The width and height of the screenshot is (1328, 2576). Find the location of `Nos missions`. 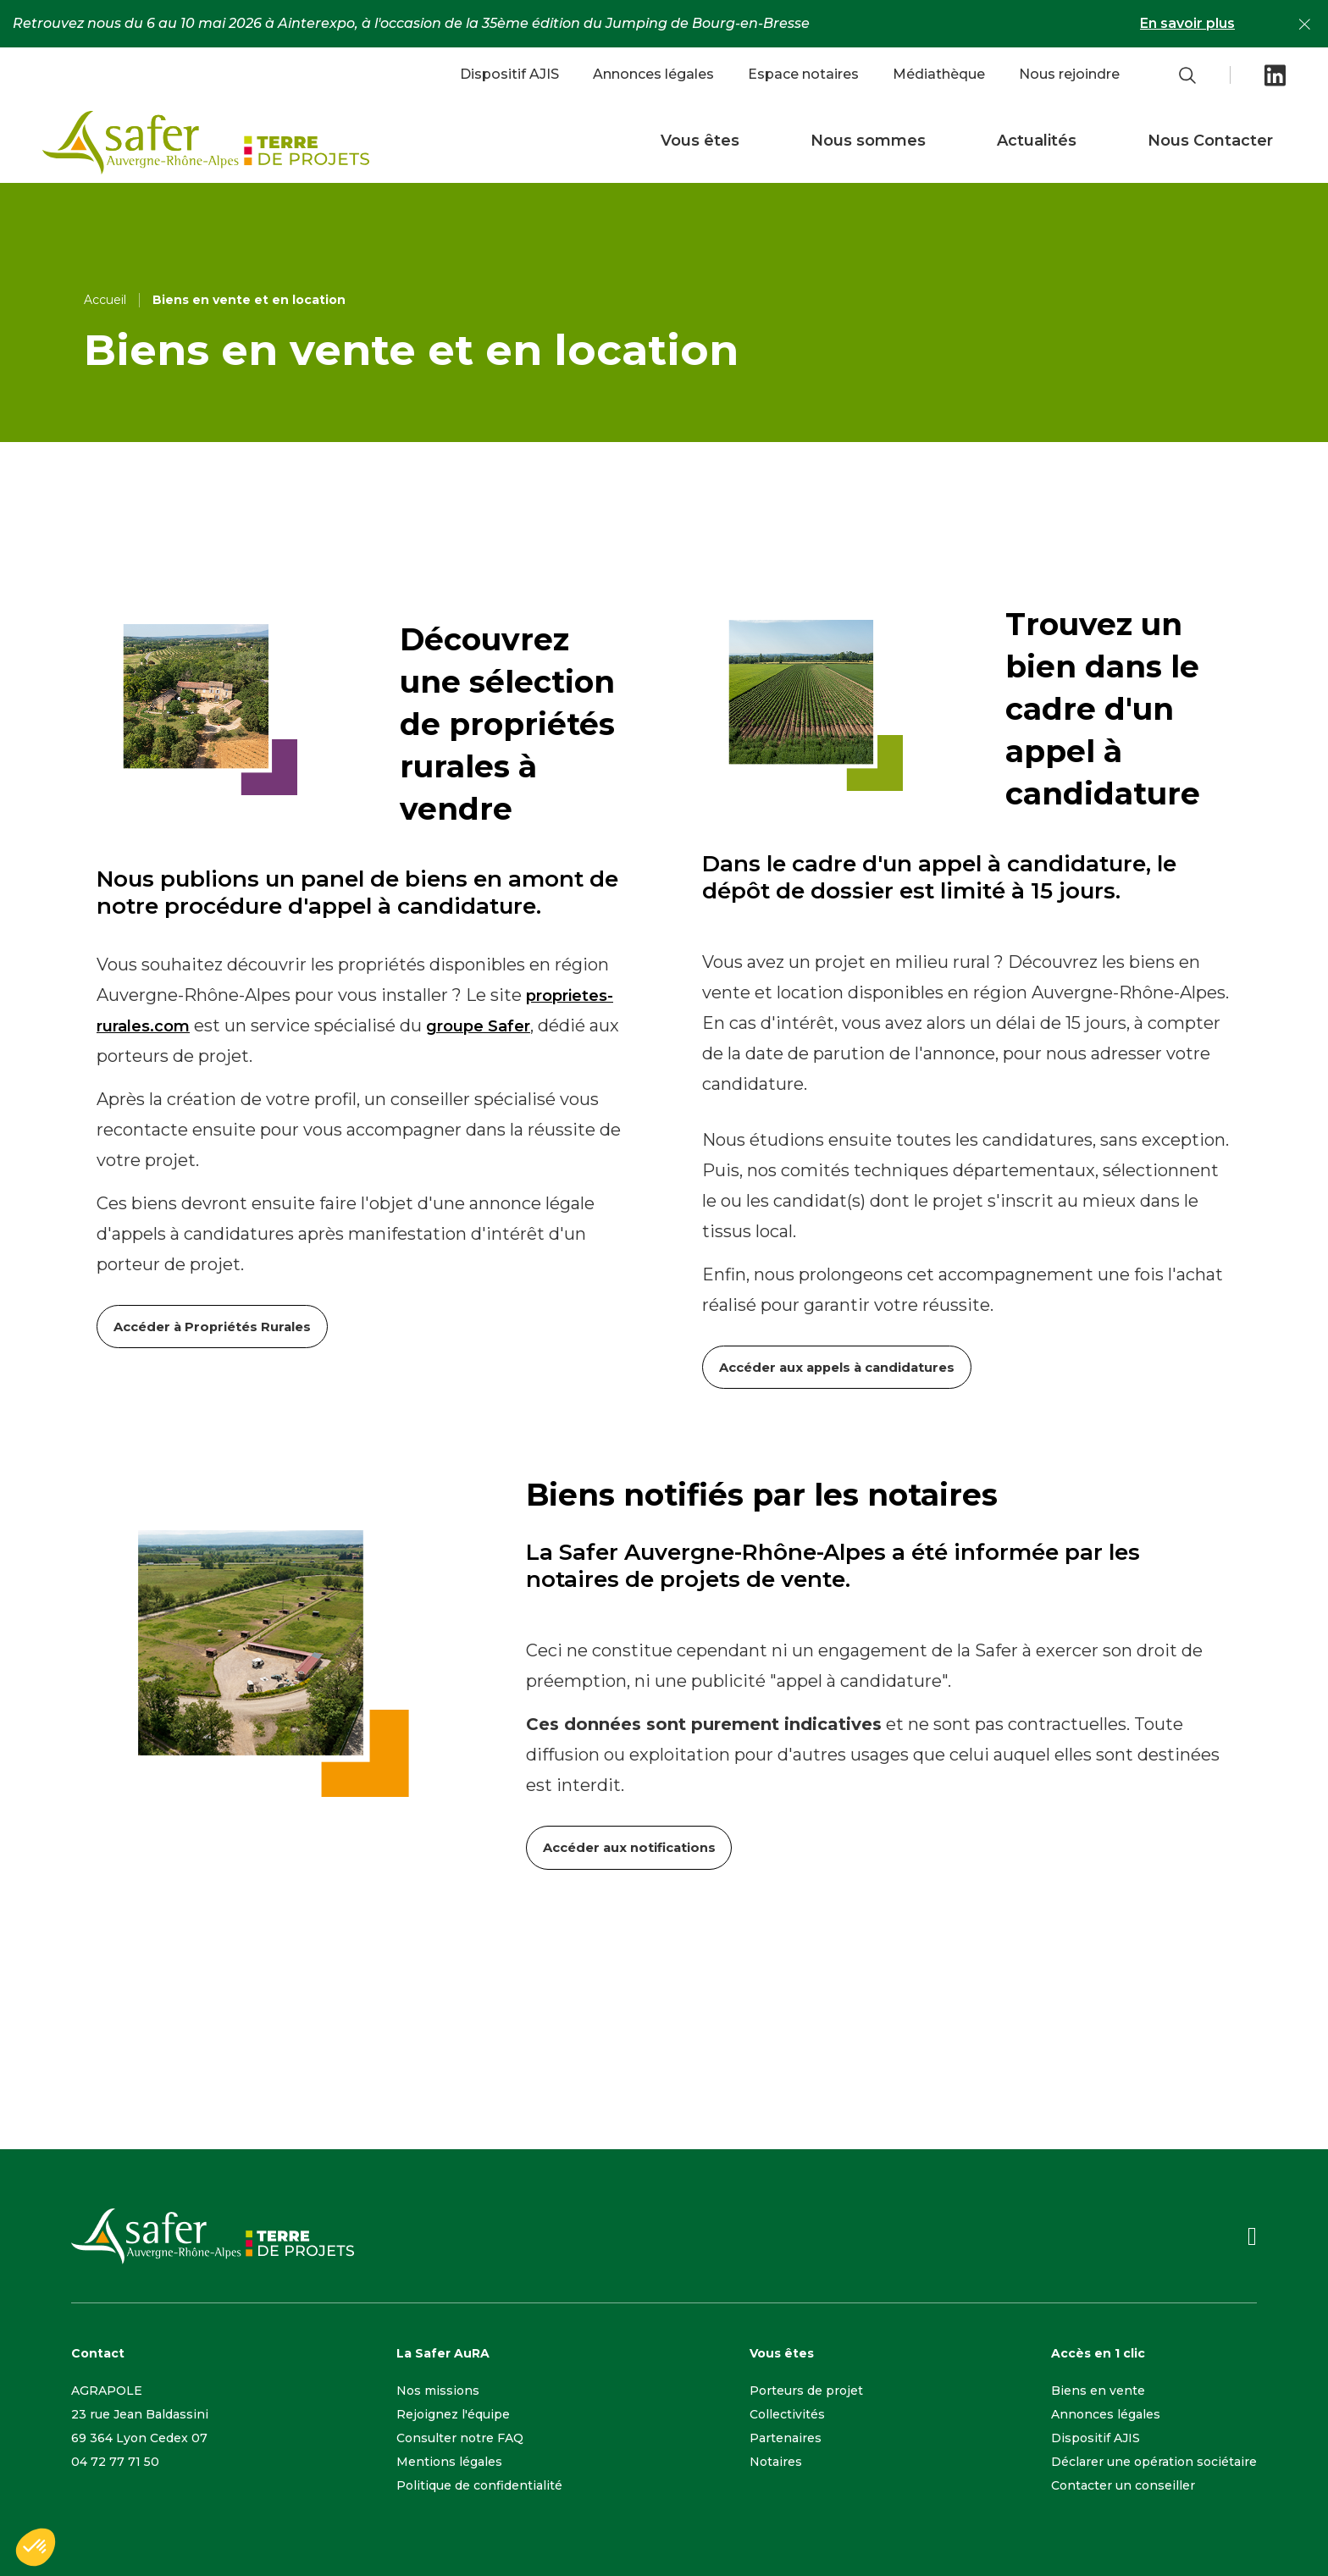

Nos missions is located at coordinates (437, 2388).